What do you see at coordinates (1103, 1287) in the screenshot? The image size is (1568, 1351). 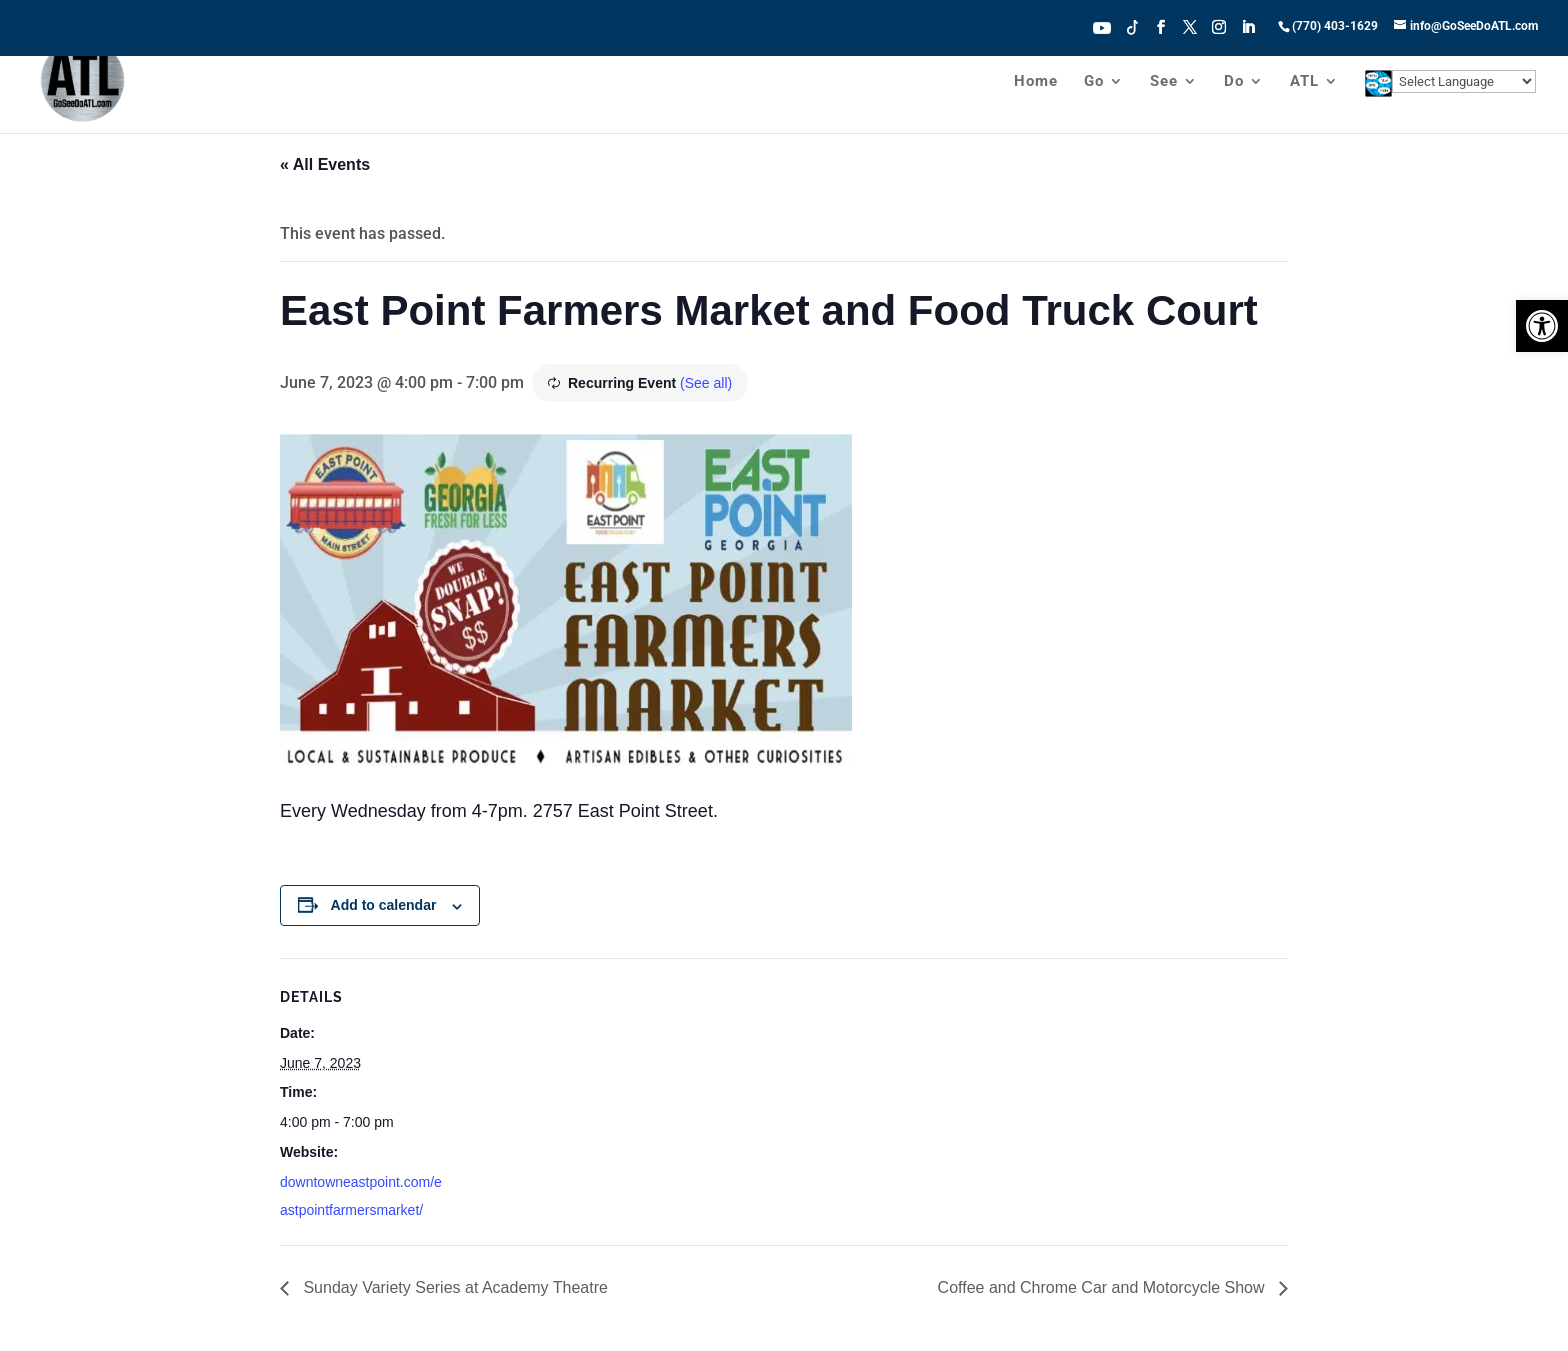 I see `Coffee and Chrome Car and Motorcycle Show` at bounding box center [1103, 1287].